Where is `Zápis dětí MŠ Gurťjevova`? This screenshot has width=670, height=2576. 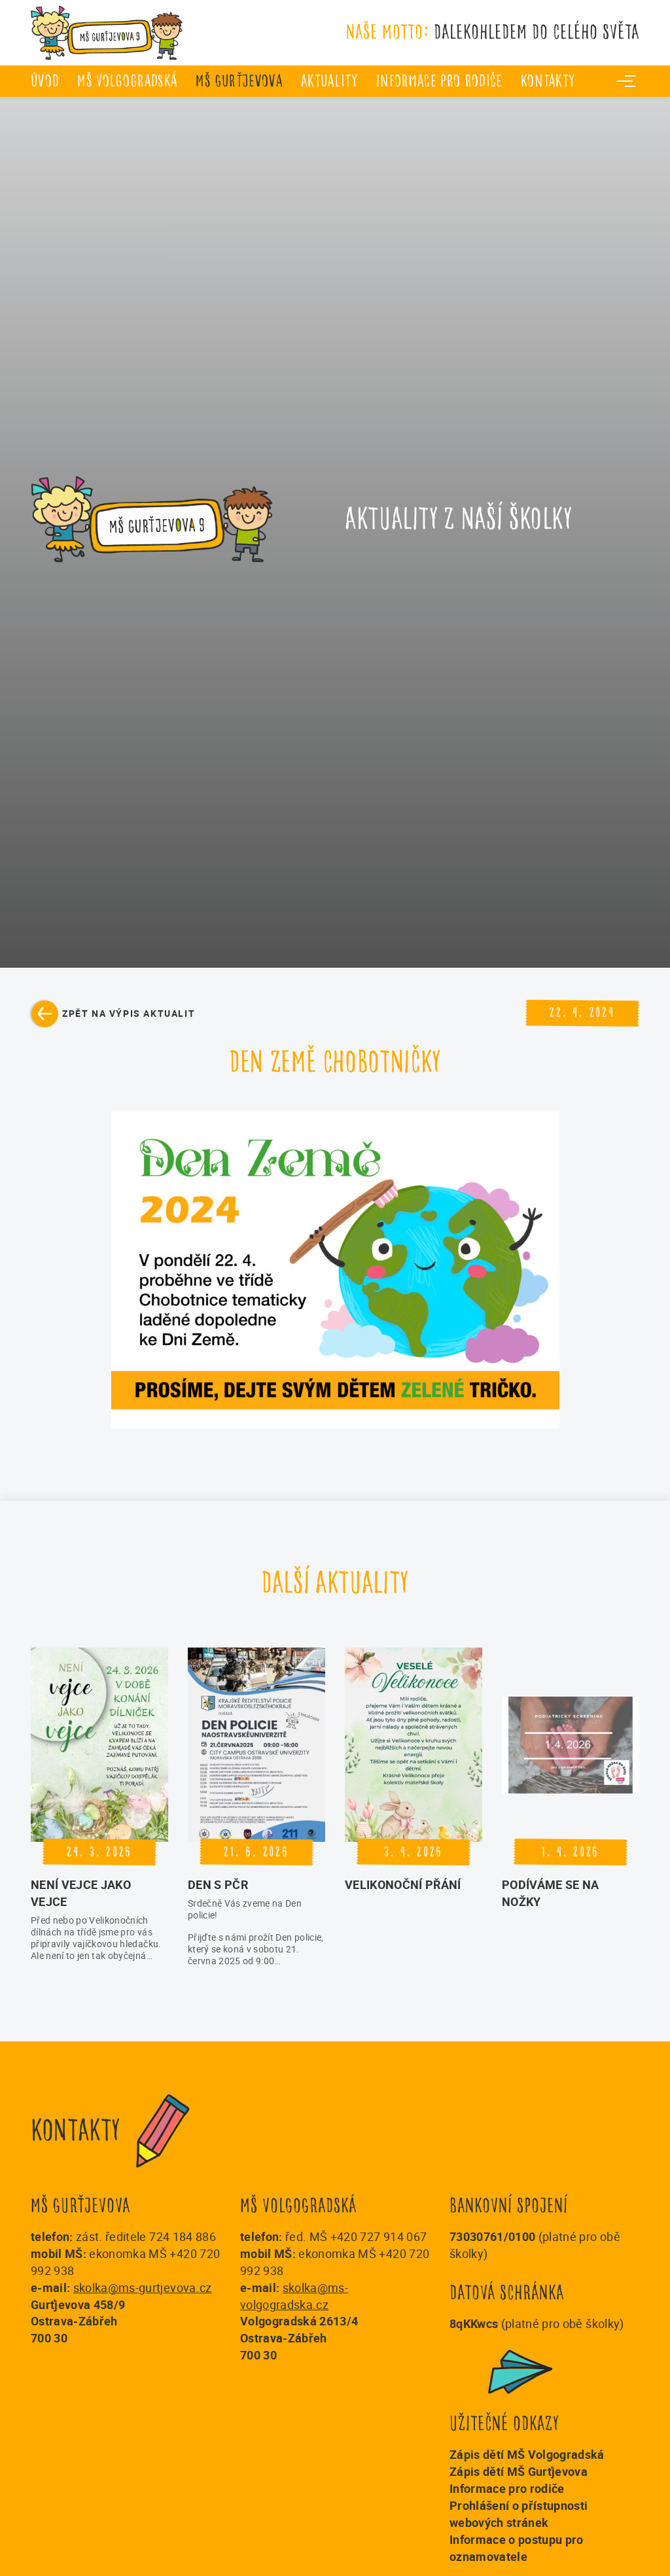
Zápis dětí MŠ Gurťjevova is located at coordinates (519, 2471).